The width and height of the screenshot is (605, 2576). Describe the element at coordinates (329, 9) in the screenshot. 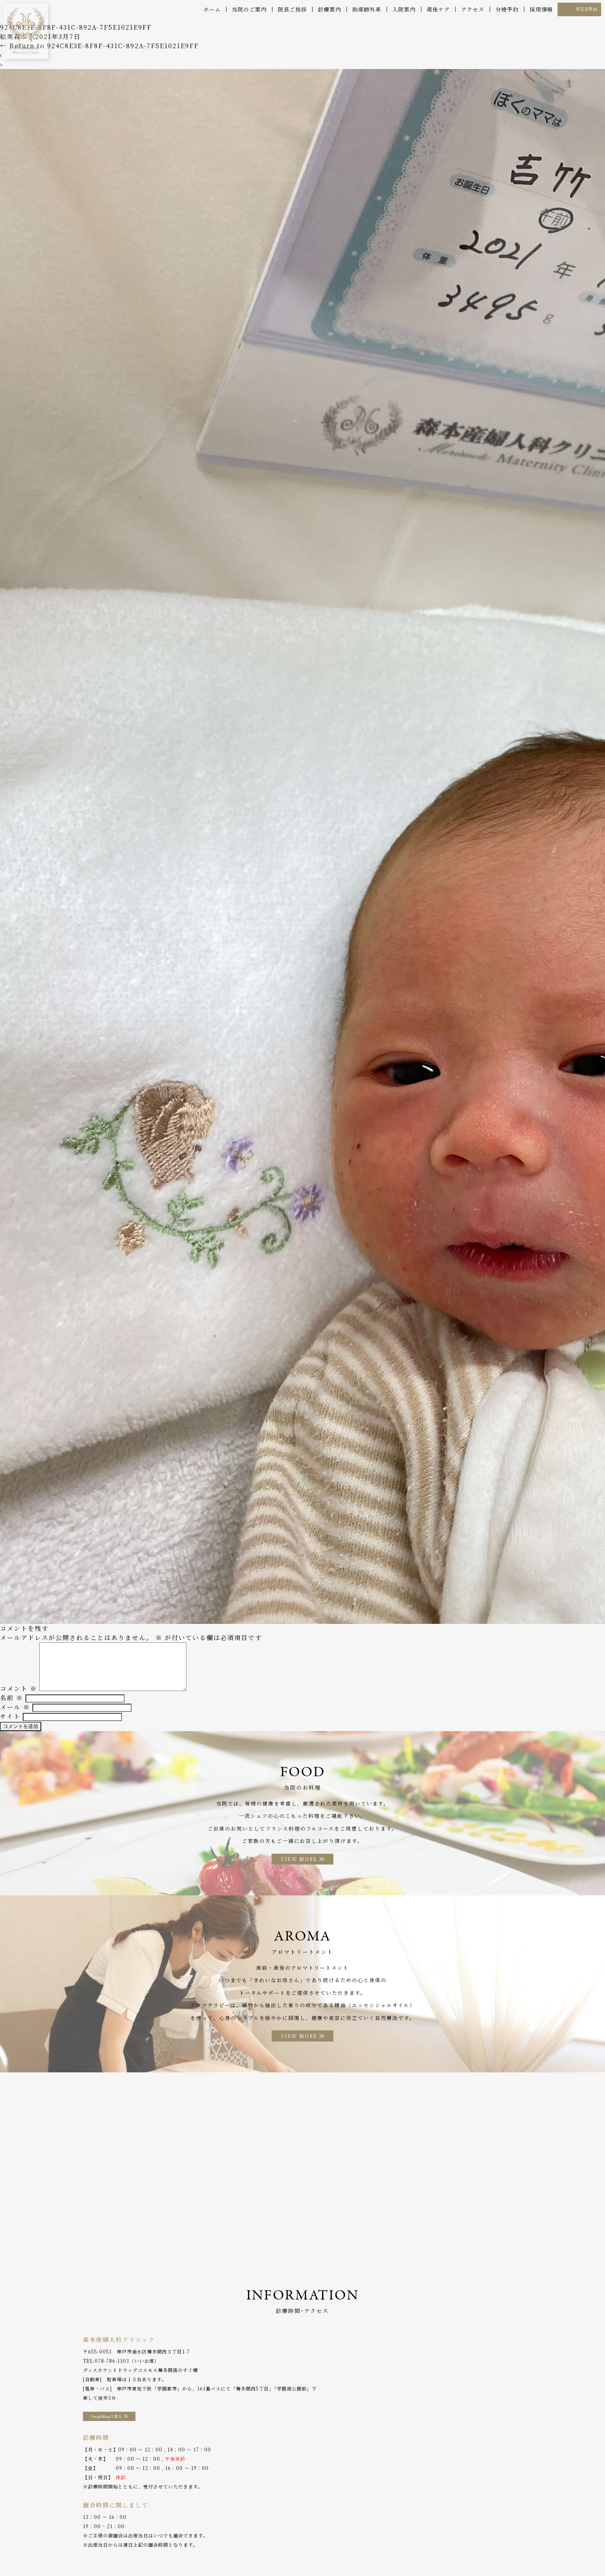

I see `診療案内` at that location.